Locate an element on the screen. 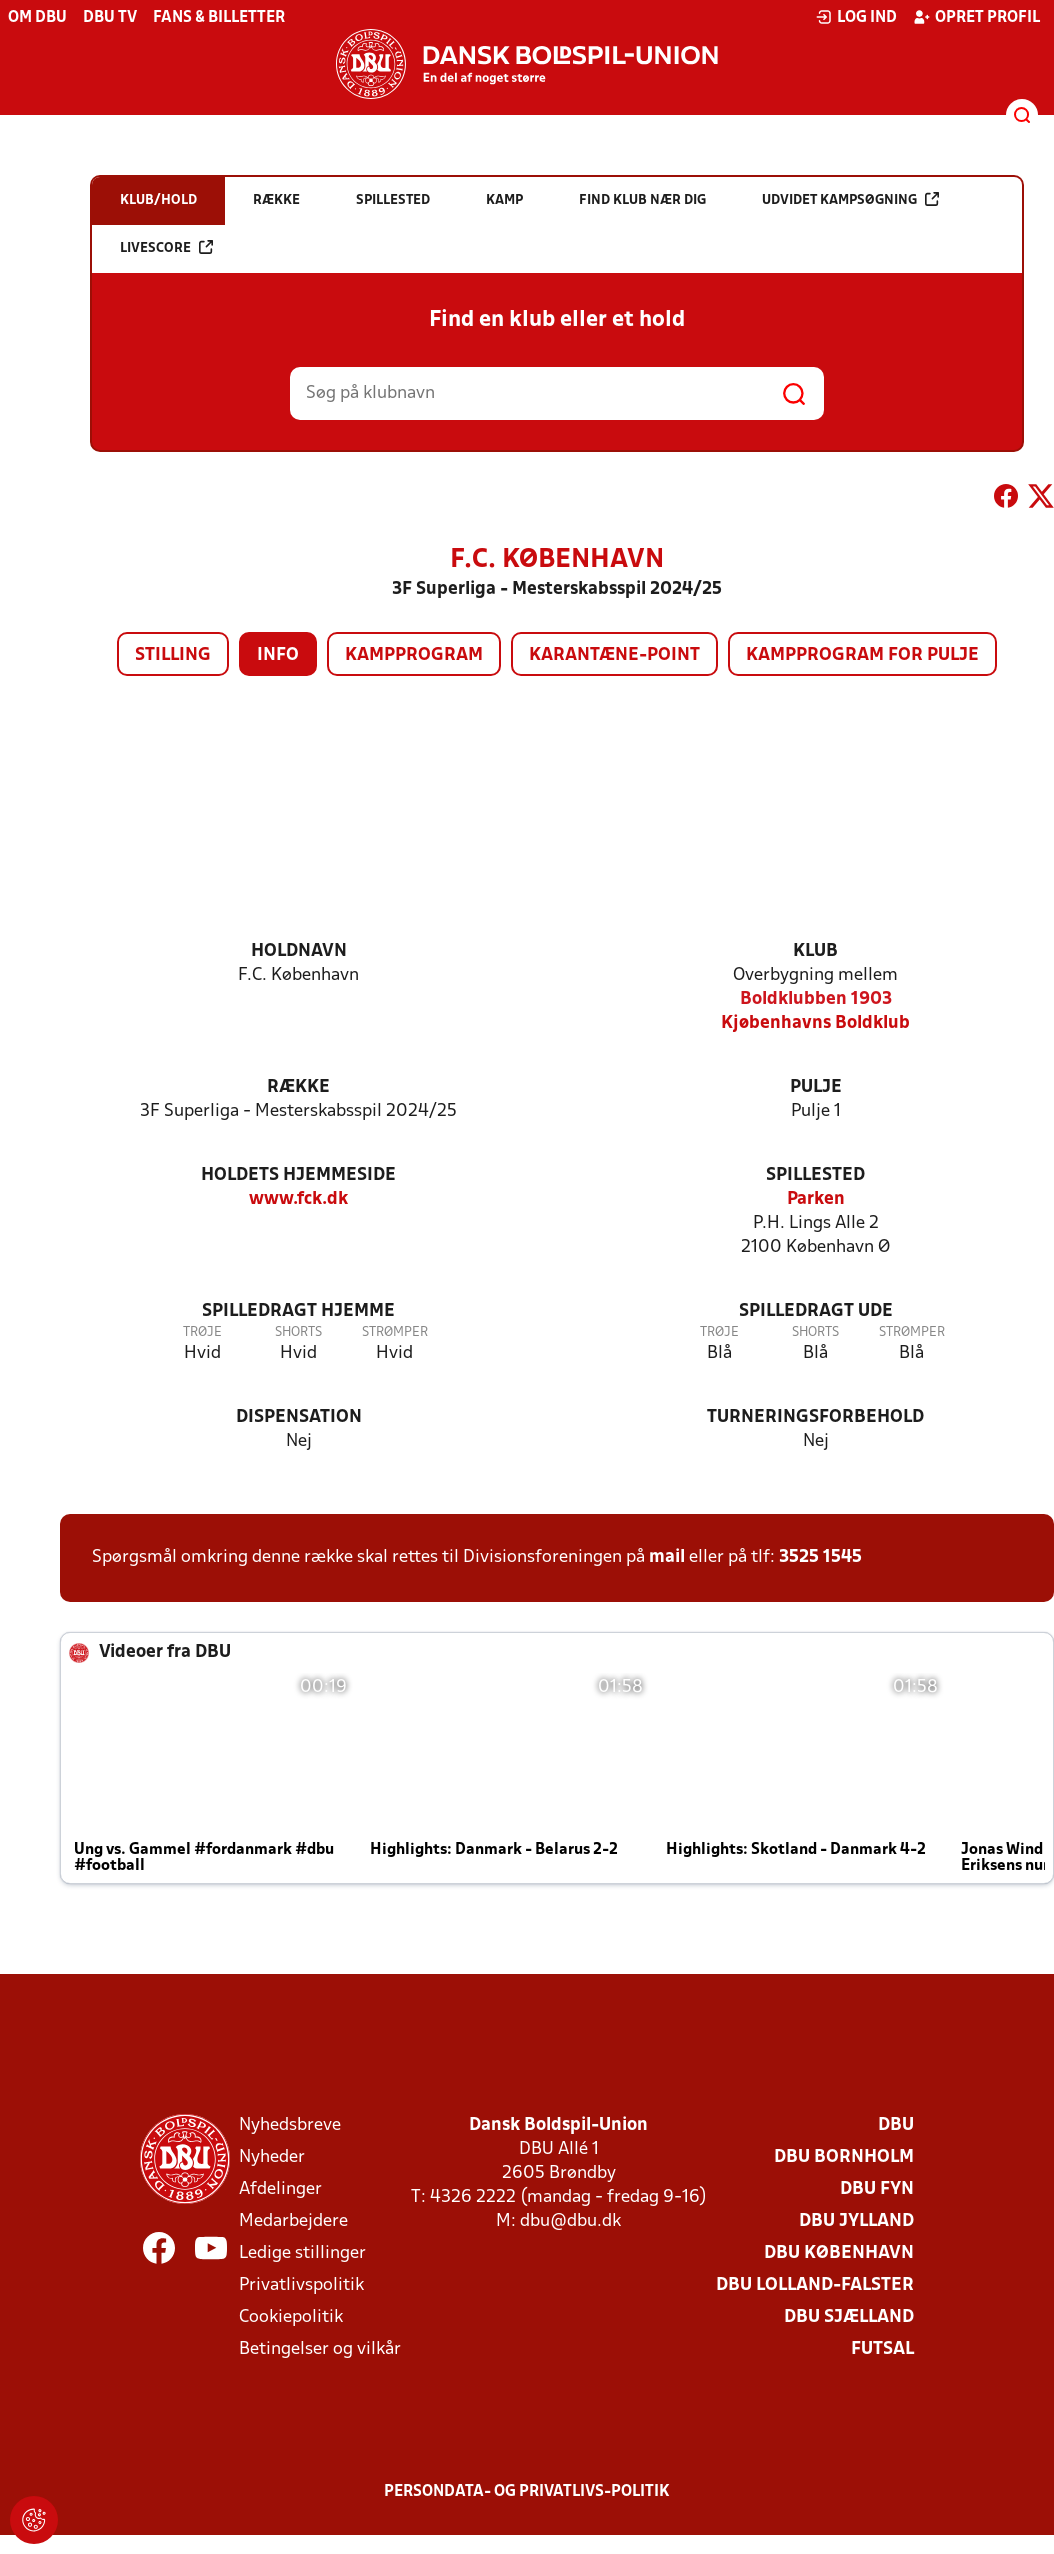 This screenshot has height=2554, width=1054. Række is located at coordinates (298, 1087).